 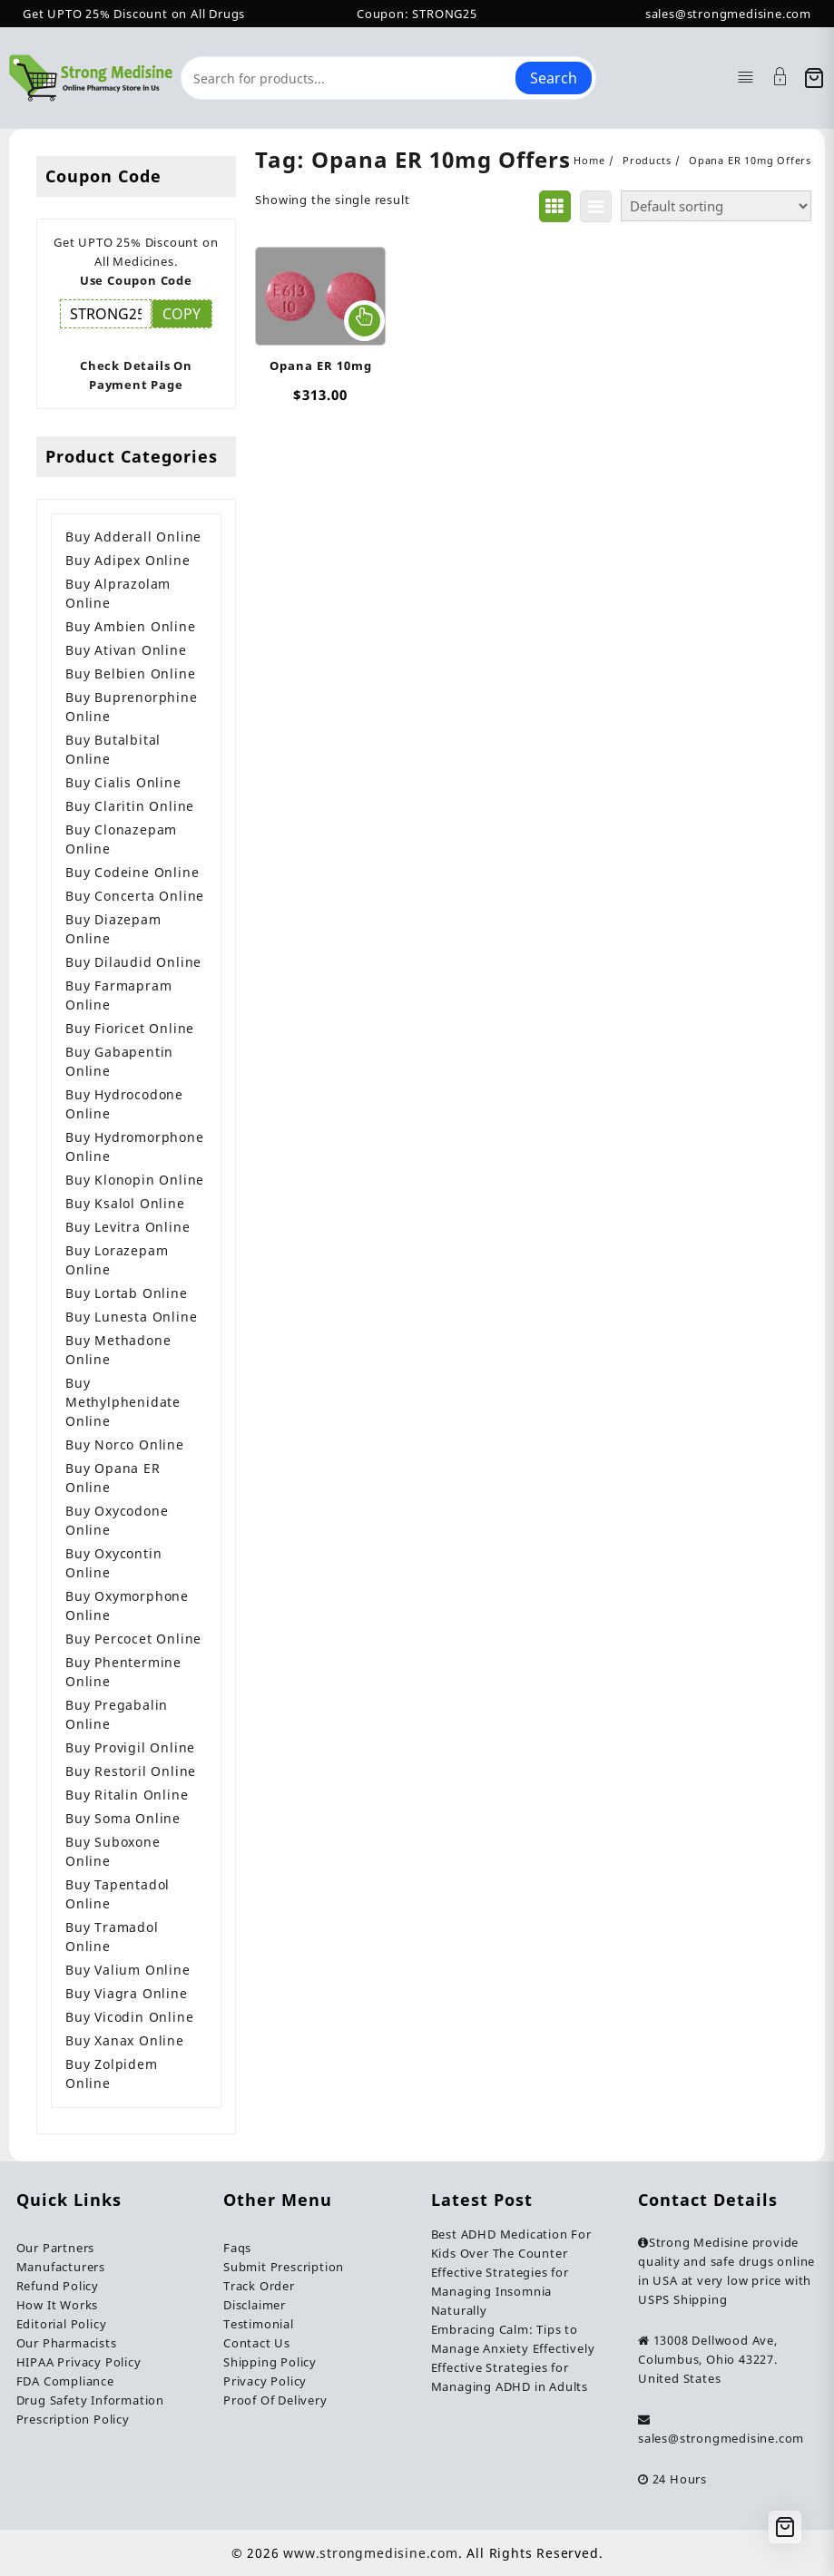 What do you see at coordinates (370, 2552) in the screenshot?
I see `www.strongmedisine.com` at bounding box center [370, 2552].